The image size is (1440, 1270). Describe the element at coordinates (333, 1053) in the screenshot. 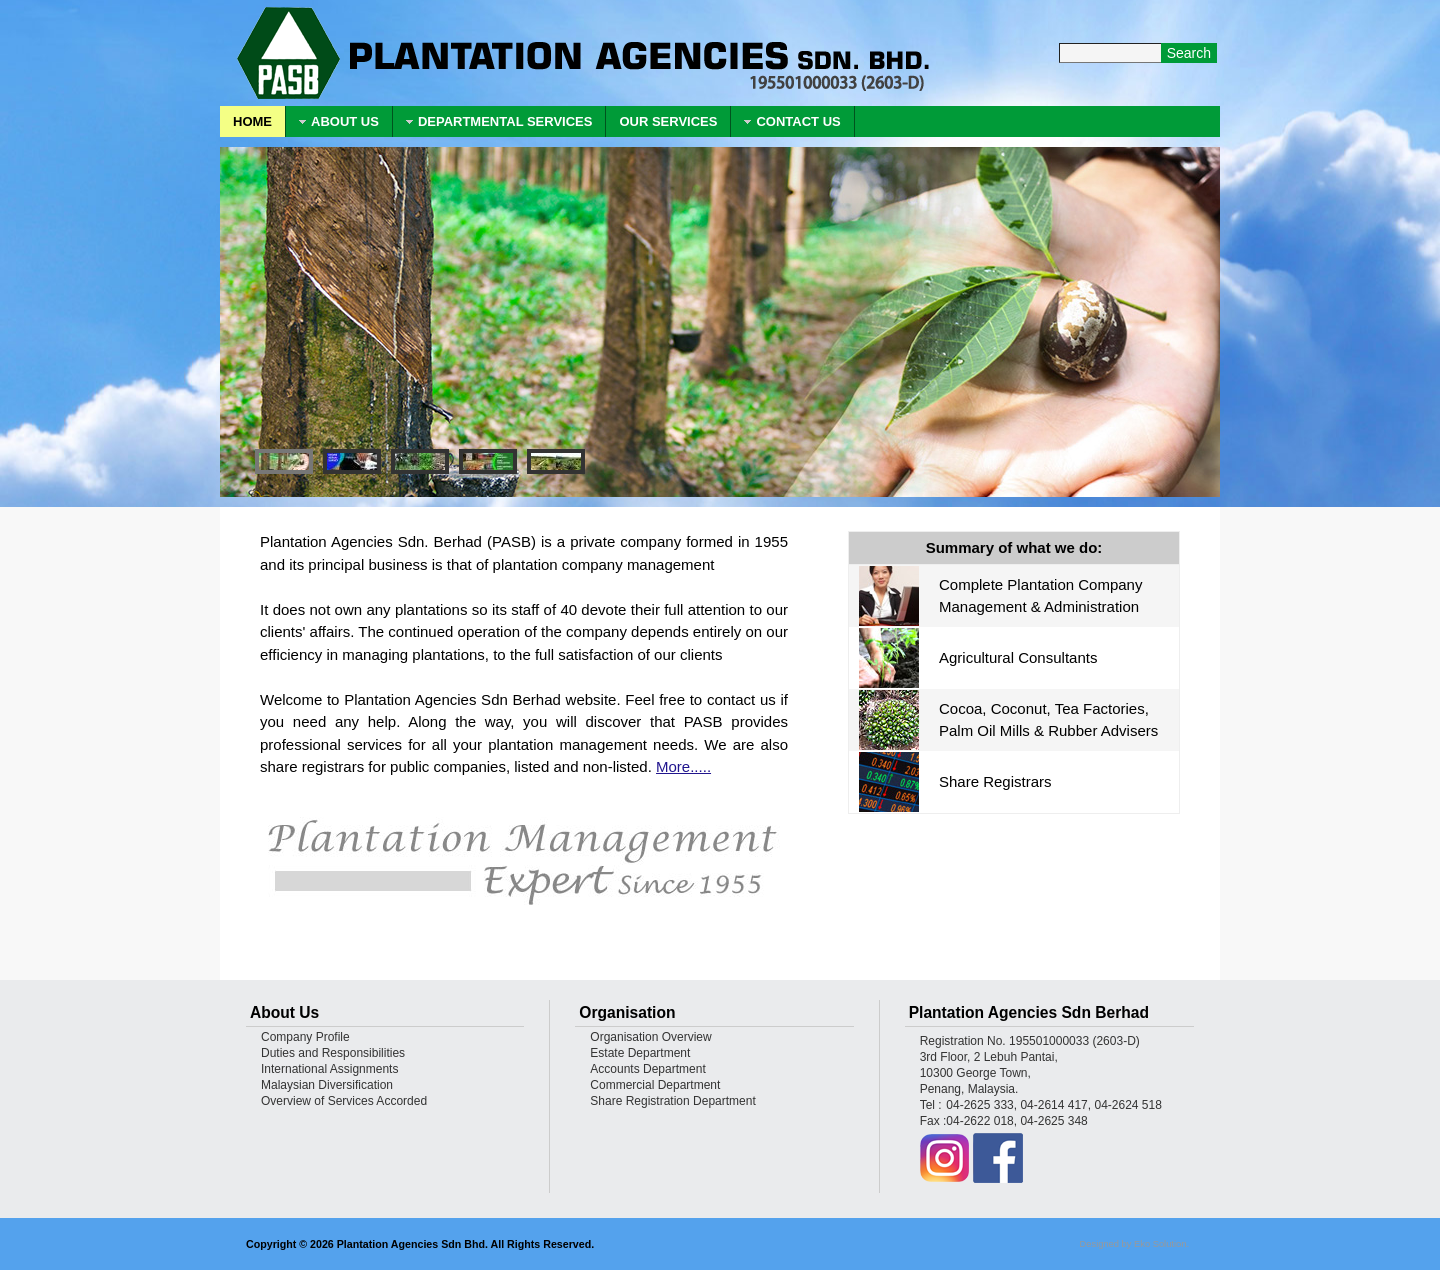

I see `Duties and Responsibilities` at that location.